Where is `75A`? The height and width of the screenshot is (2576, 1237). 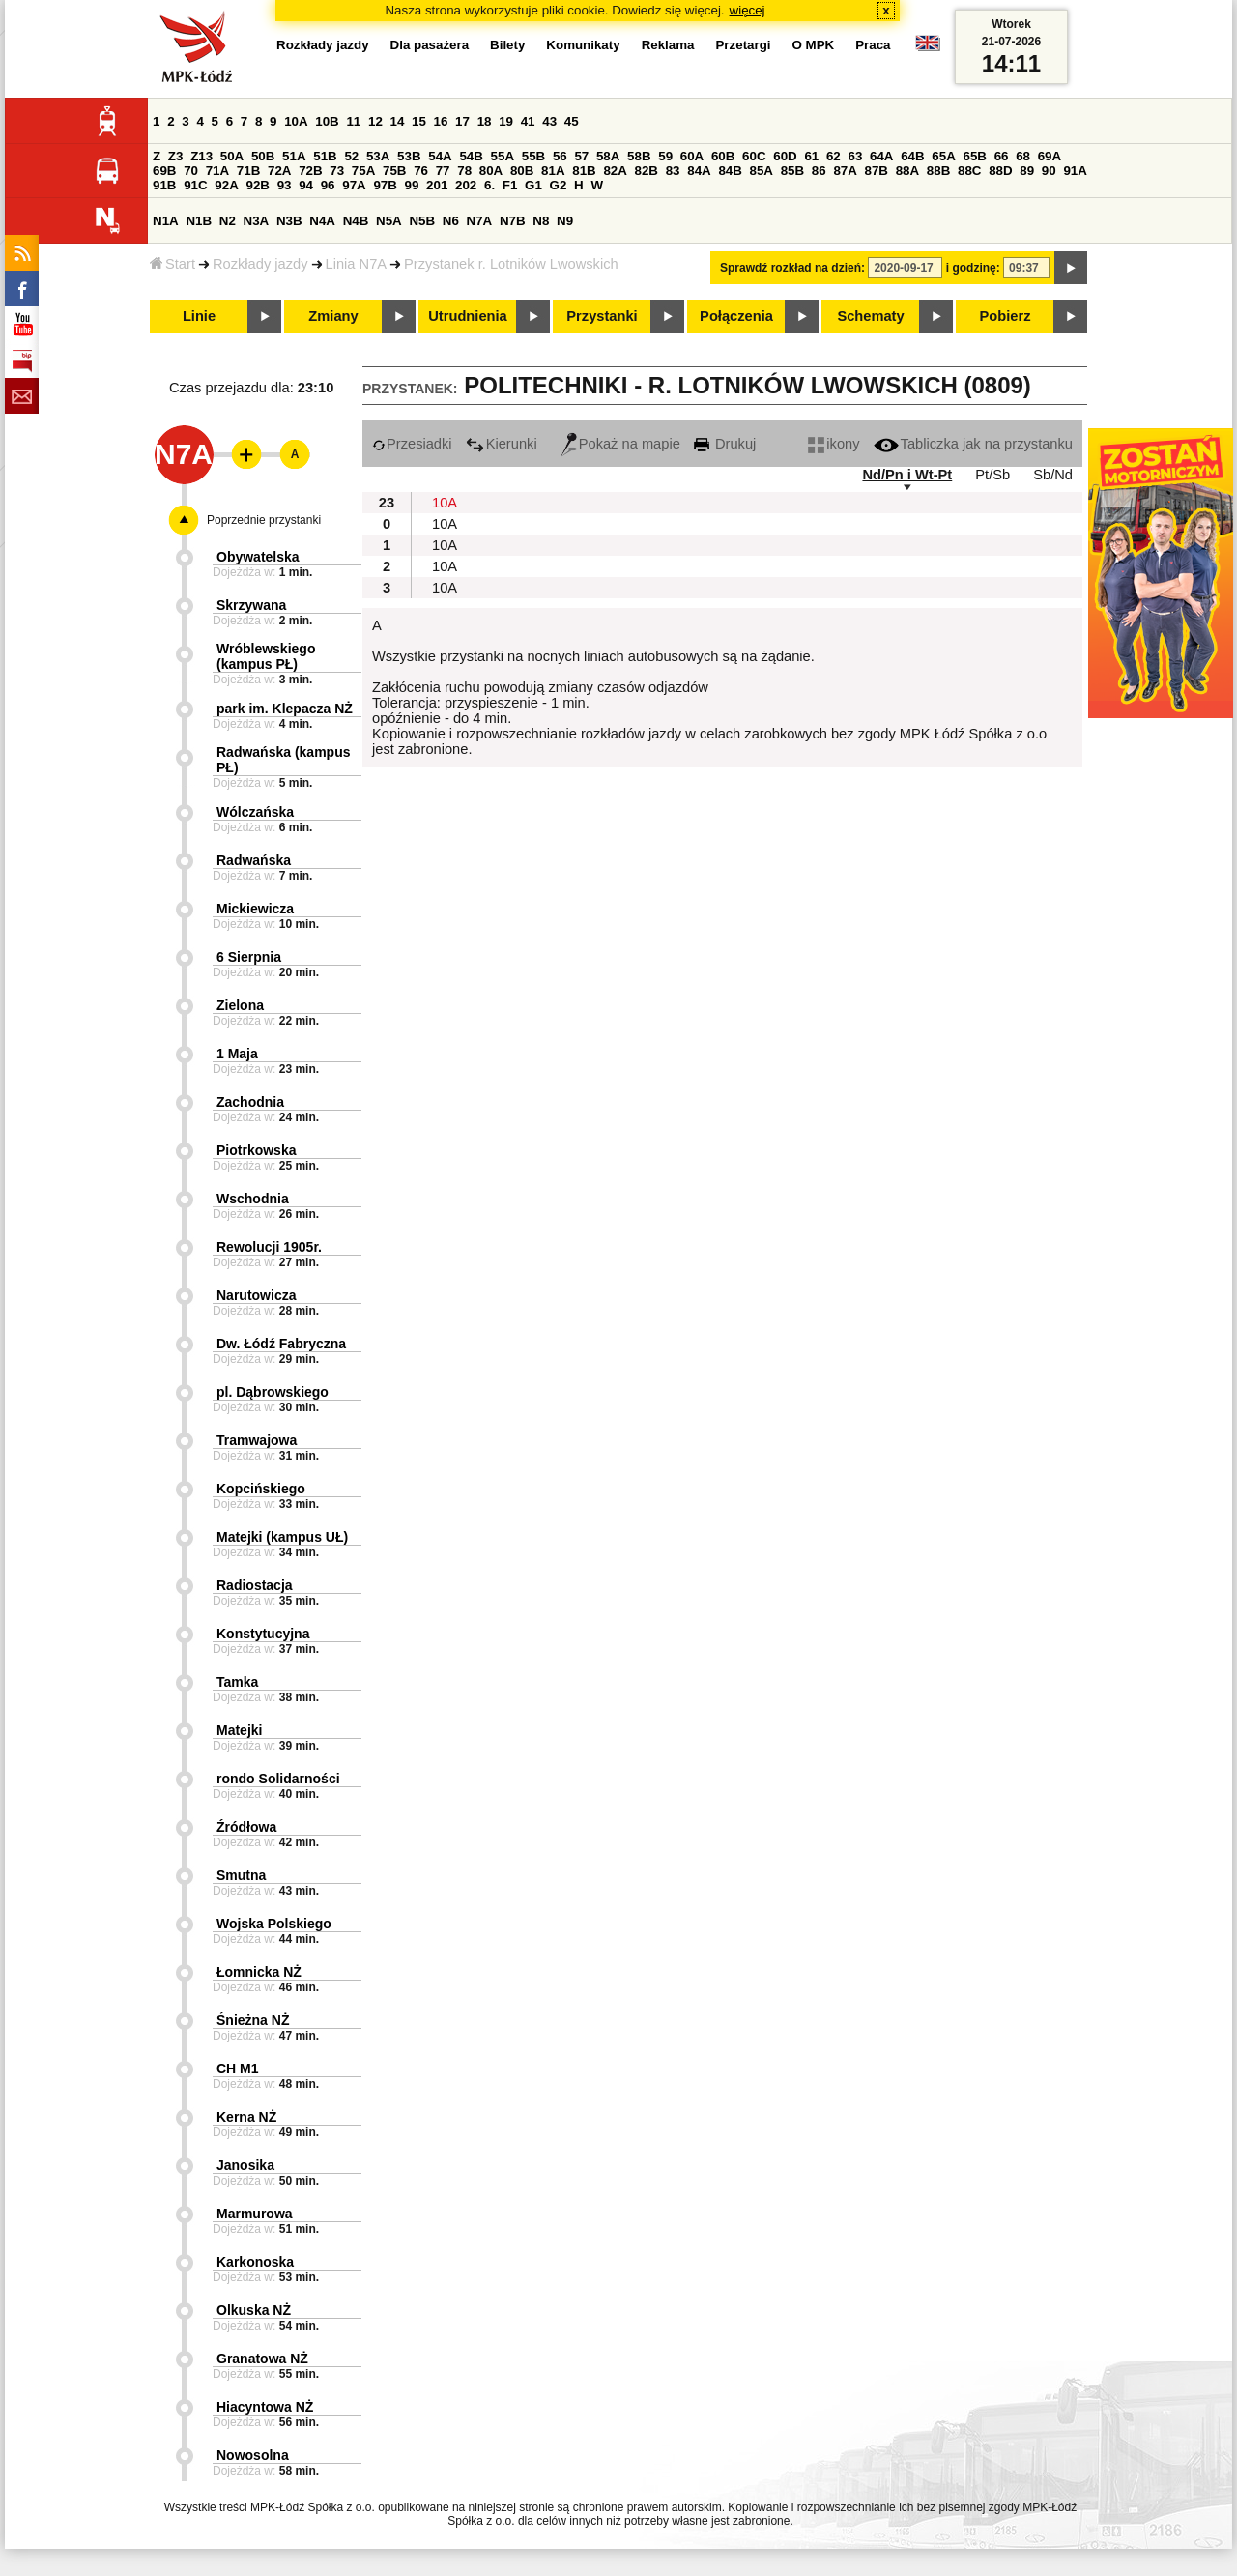
75A is located at coordinates (363, 170).